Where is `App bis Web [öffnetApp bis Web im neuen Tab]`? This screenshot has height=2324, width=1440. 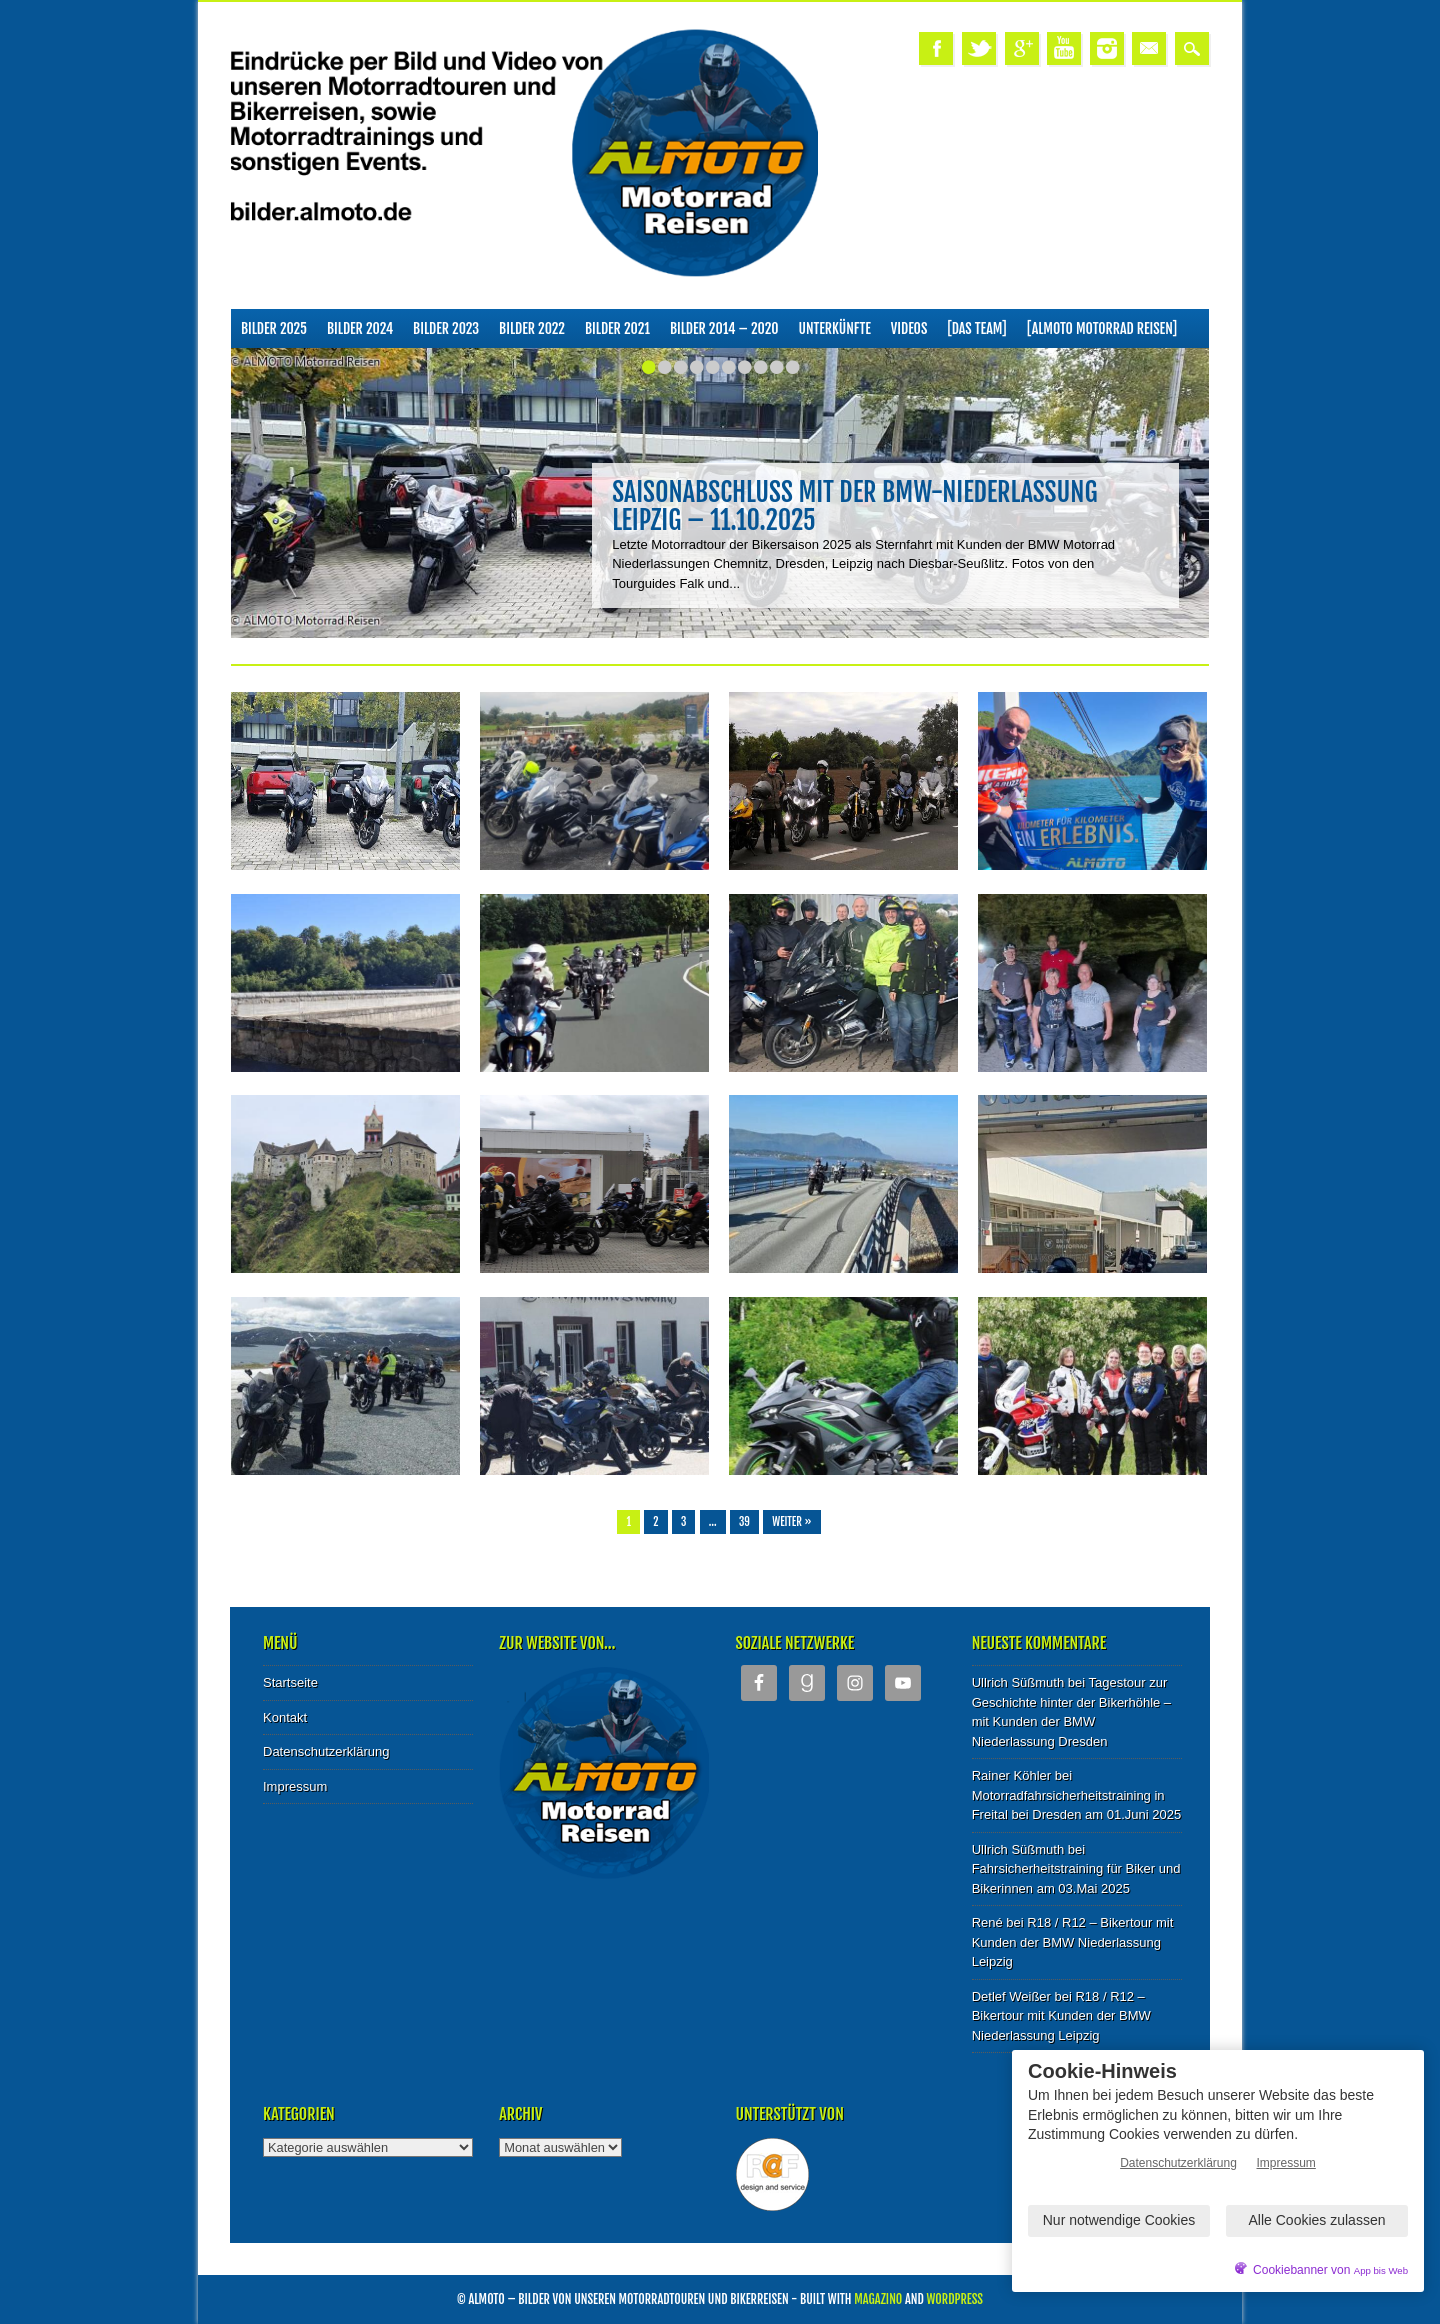
App bis Web [öffnetApp bis Web im neuen Tab] is located at coordinates (1381, 2270).